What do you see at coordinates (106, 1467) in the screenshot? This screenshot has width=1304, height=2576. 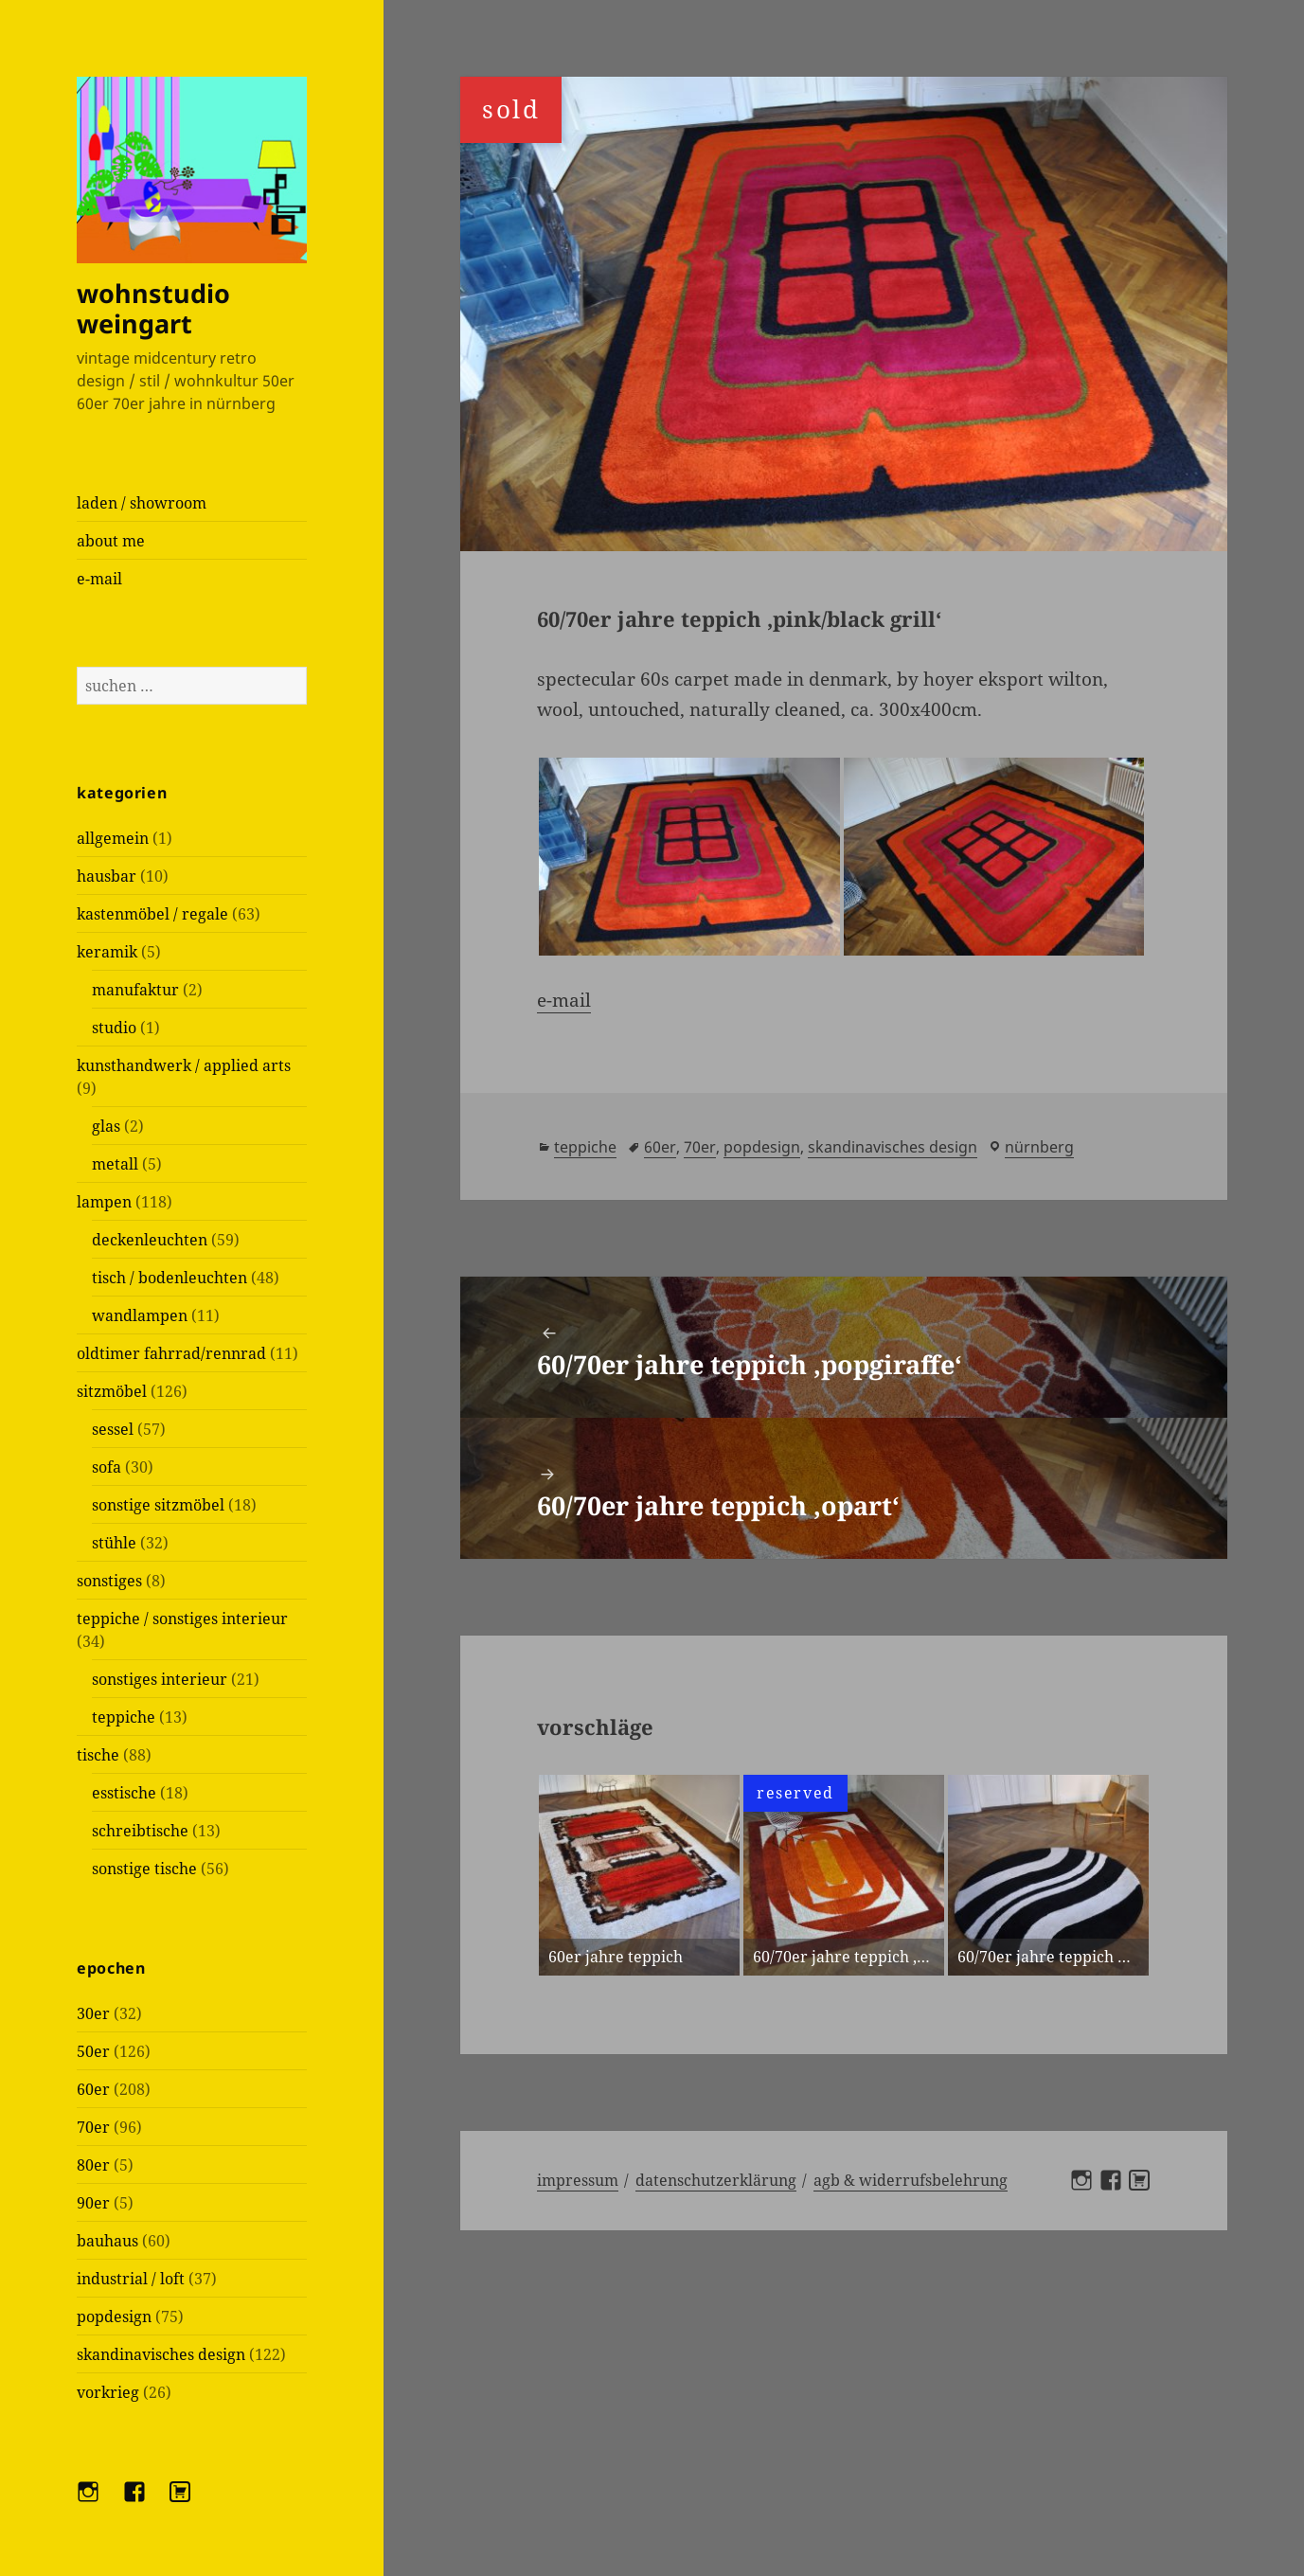 I see `sofa` at bounding box center [106, 1467].